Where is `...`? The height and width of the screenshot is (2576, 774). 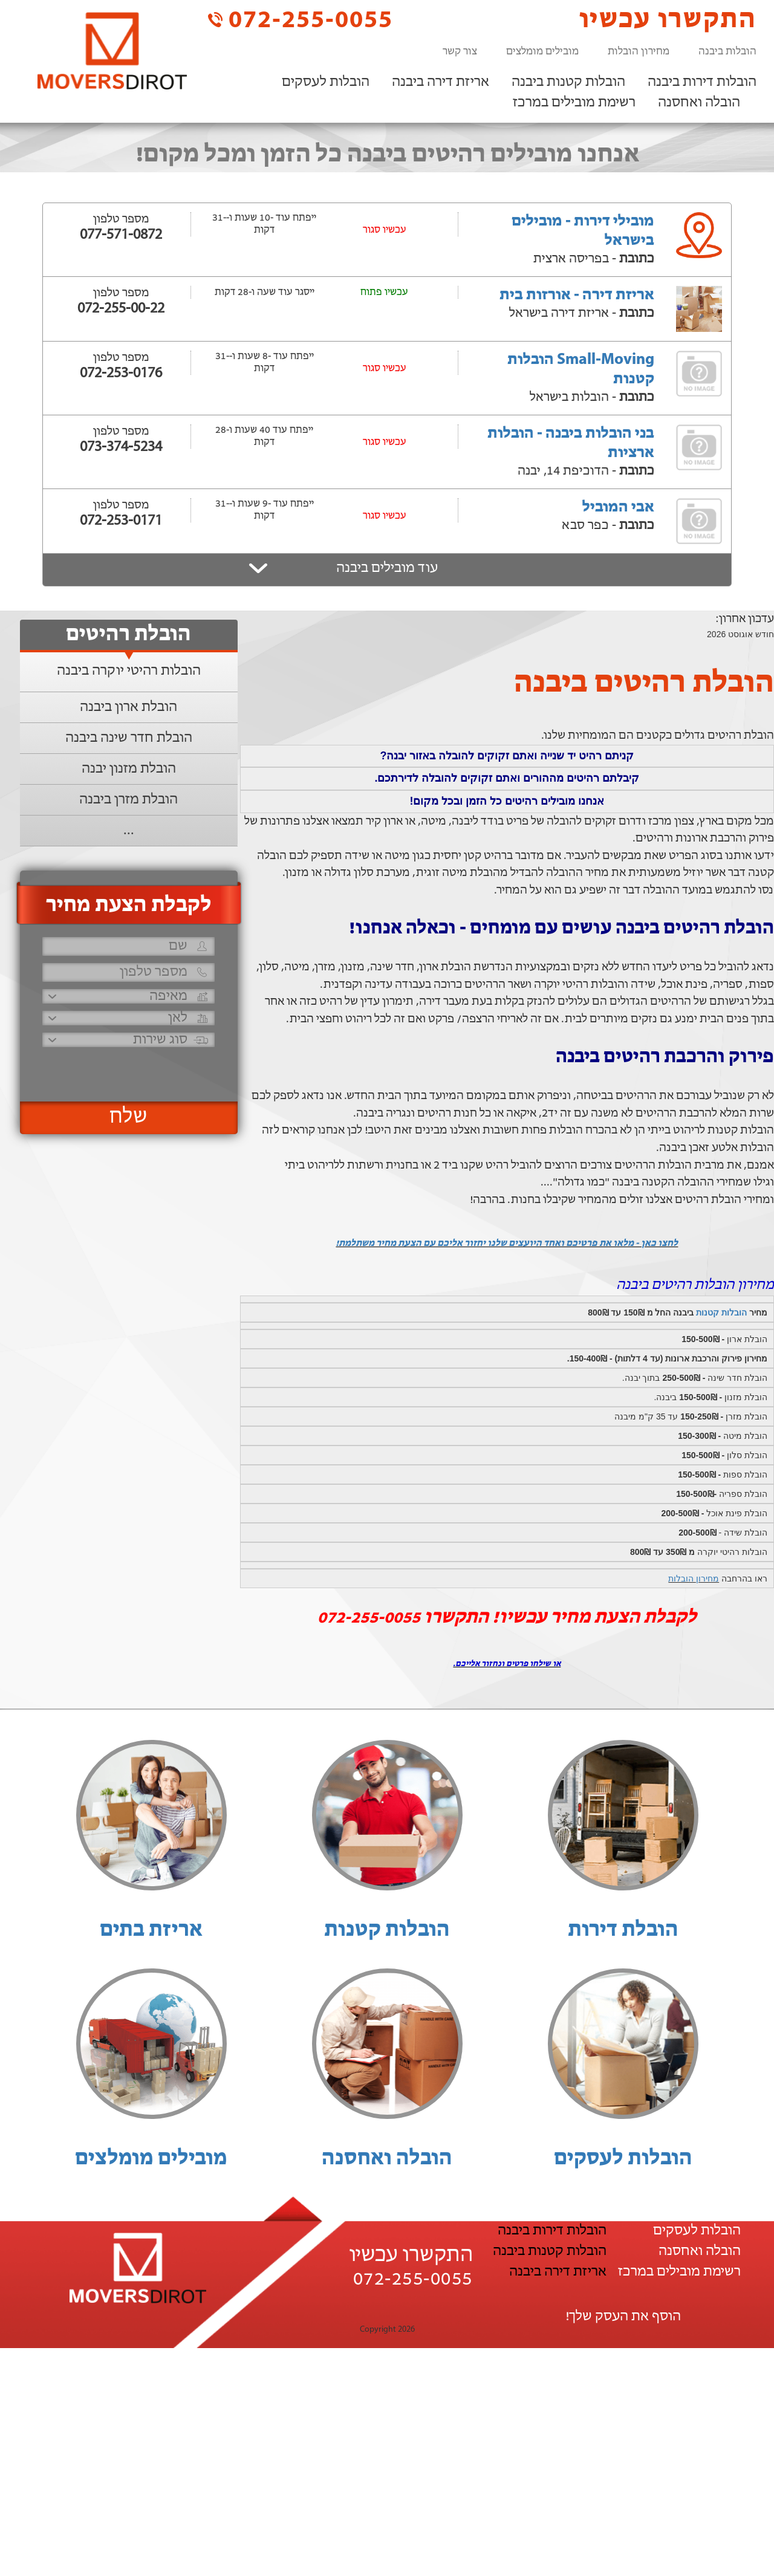
... is located at coordinates (128, 830).